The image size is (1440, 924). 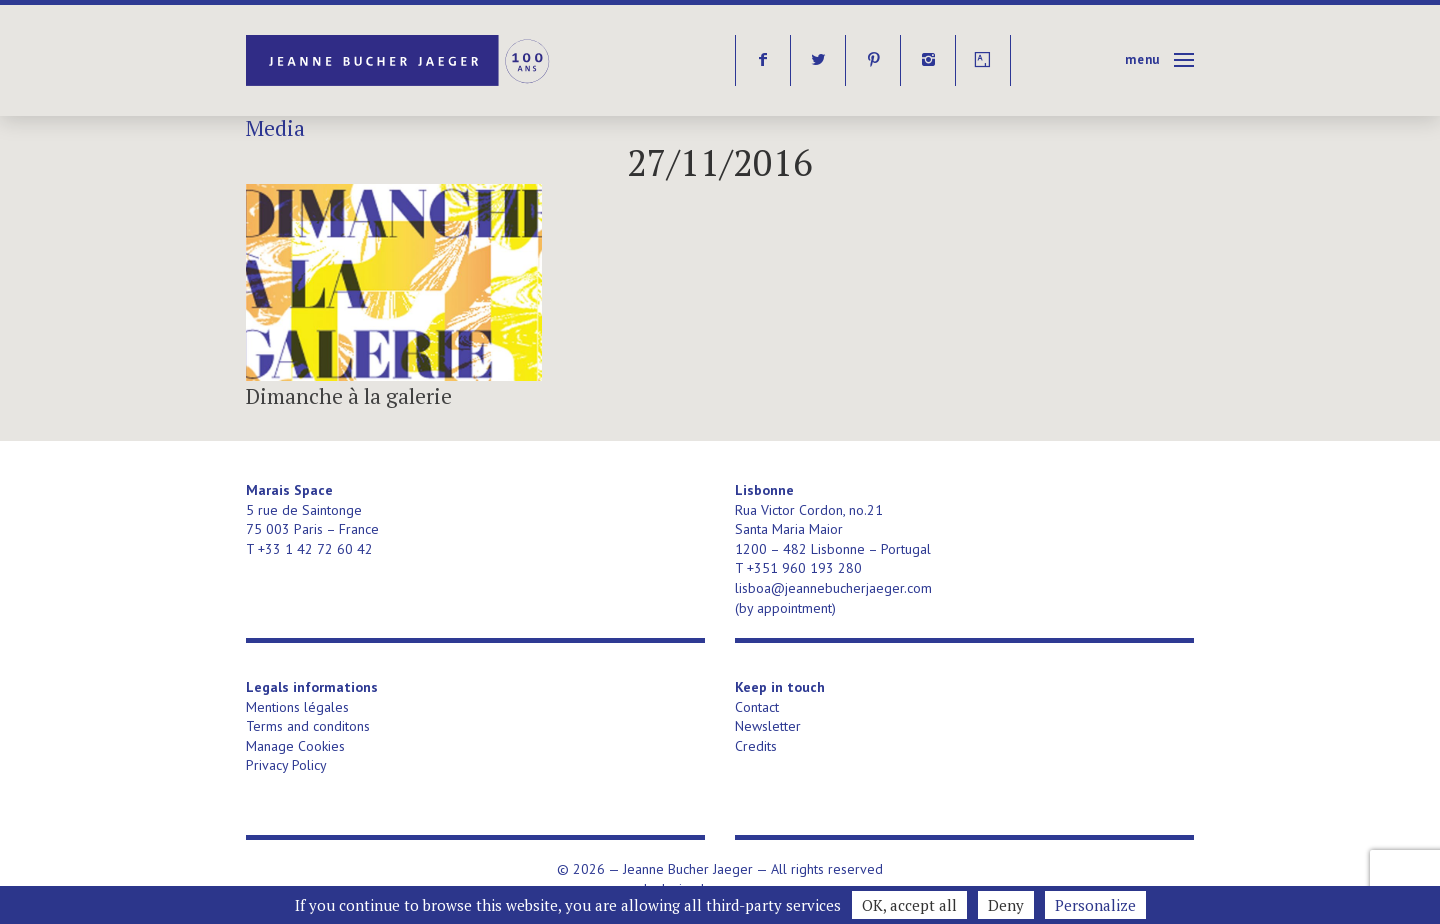 I want to click on Newsletter, so click(x=768, y=726).